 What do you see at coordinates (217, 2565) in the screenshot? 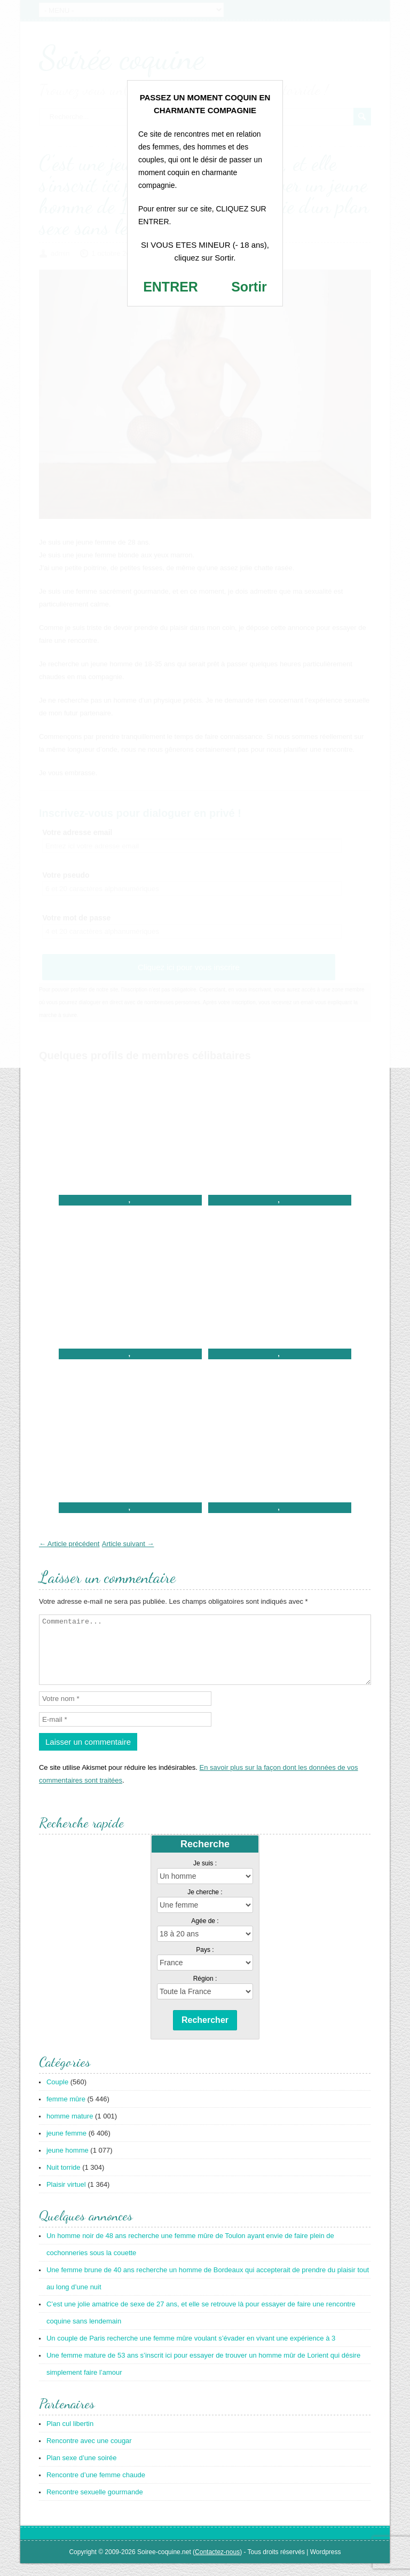
I see `Contactez-nous` at bounding box center [217, 2565].